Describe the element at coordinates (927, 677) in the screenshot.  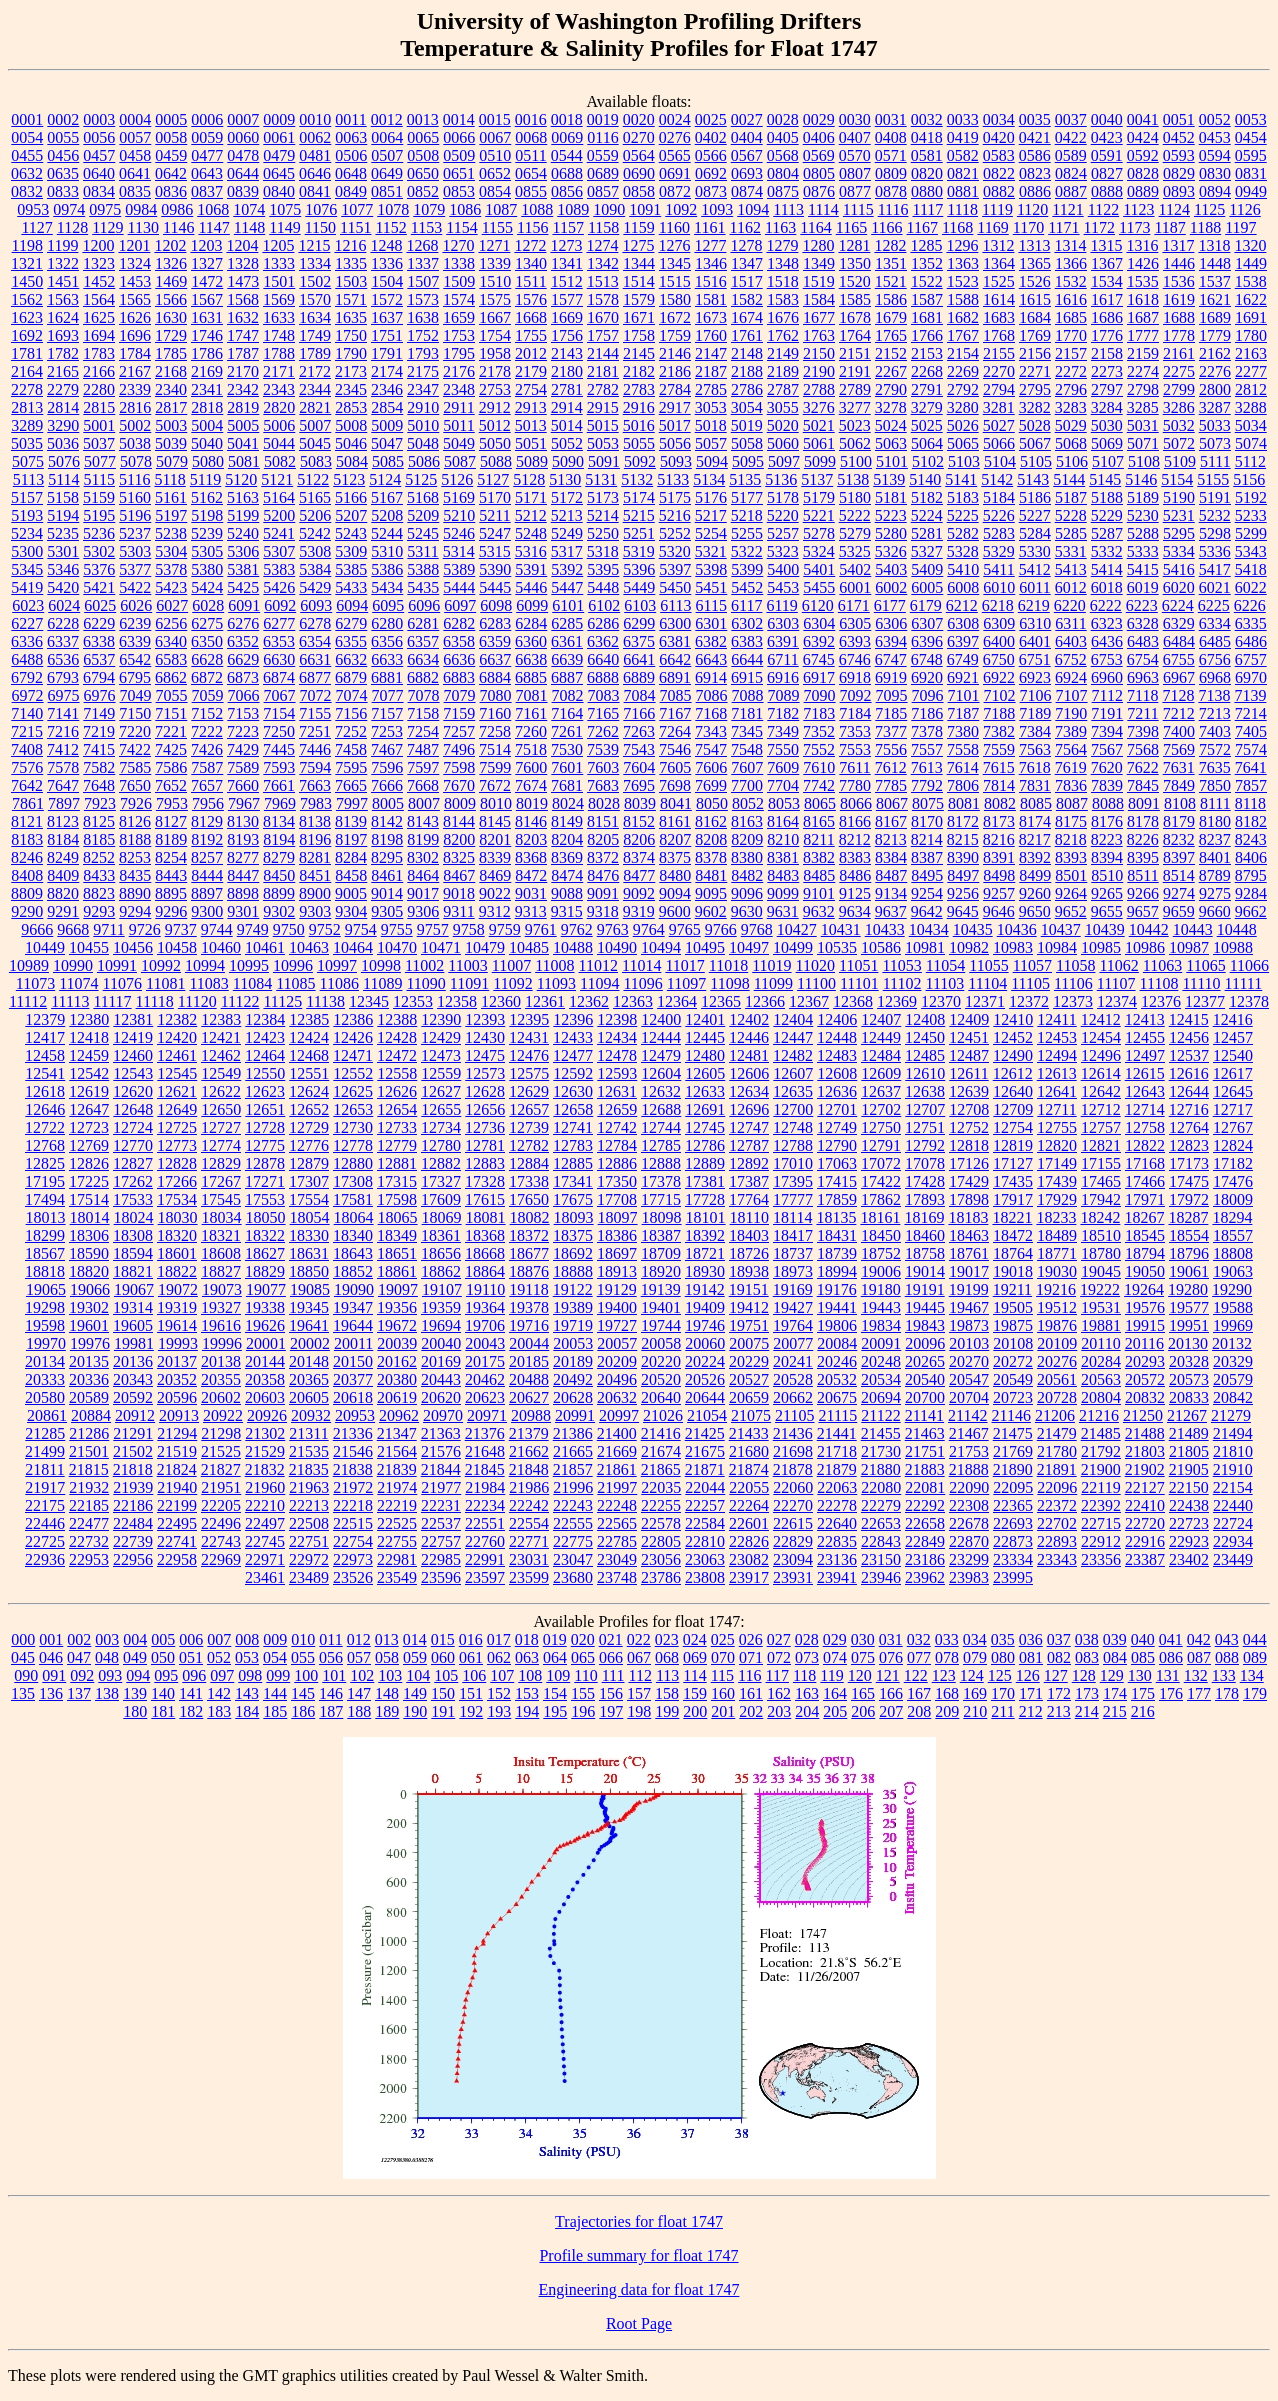
I see `6920` at that location.